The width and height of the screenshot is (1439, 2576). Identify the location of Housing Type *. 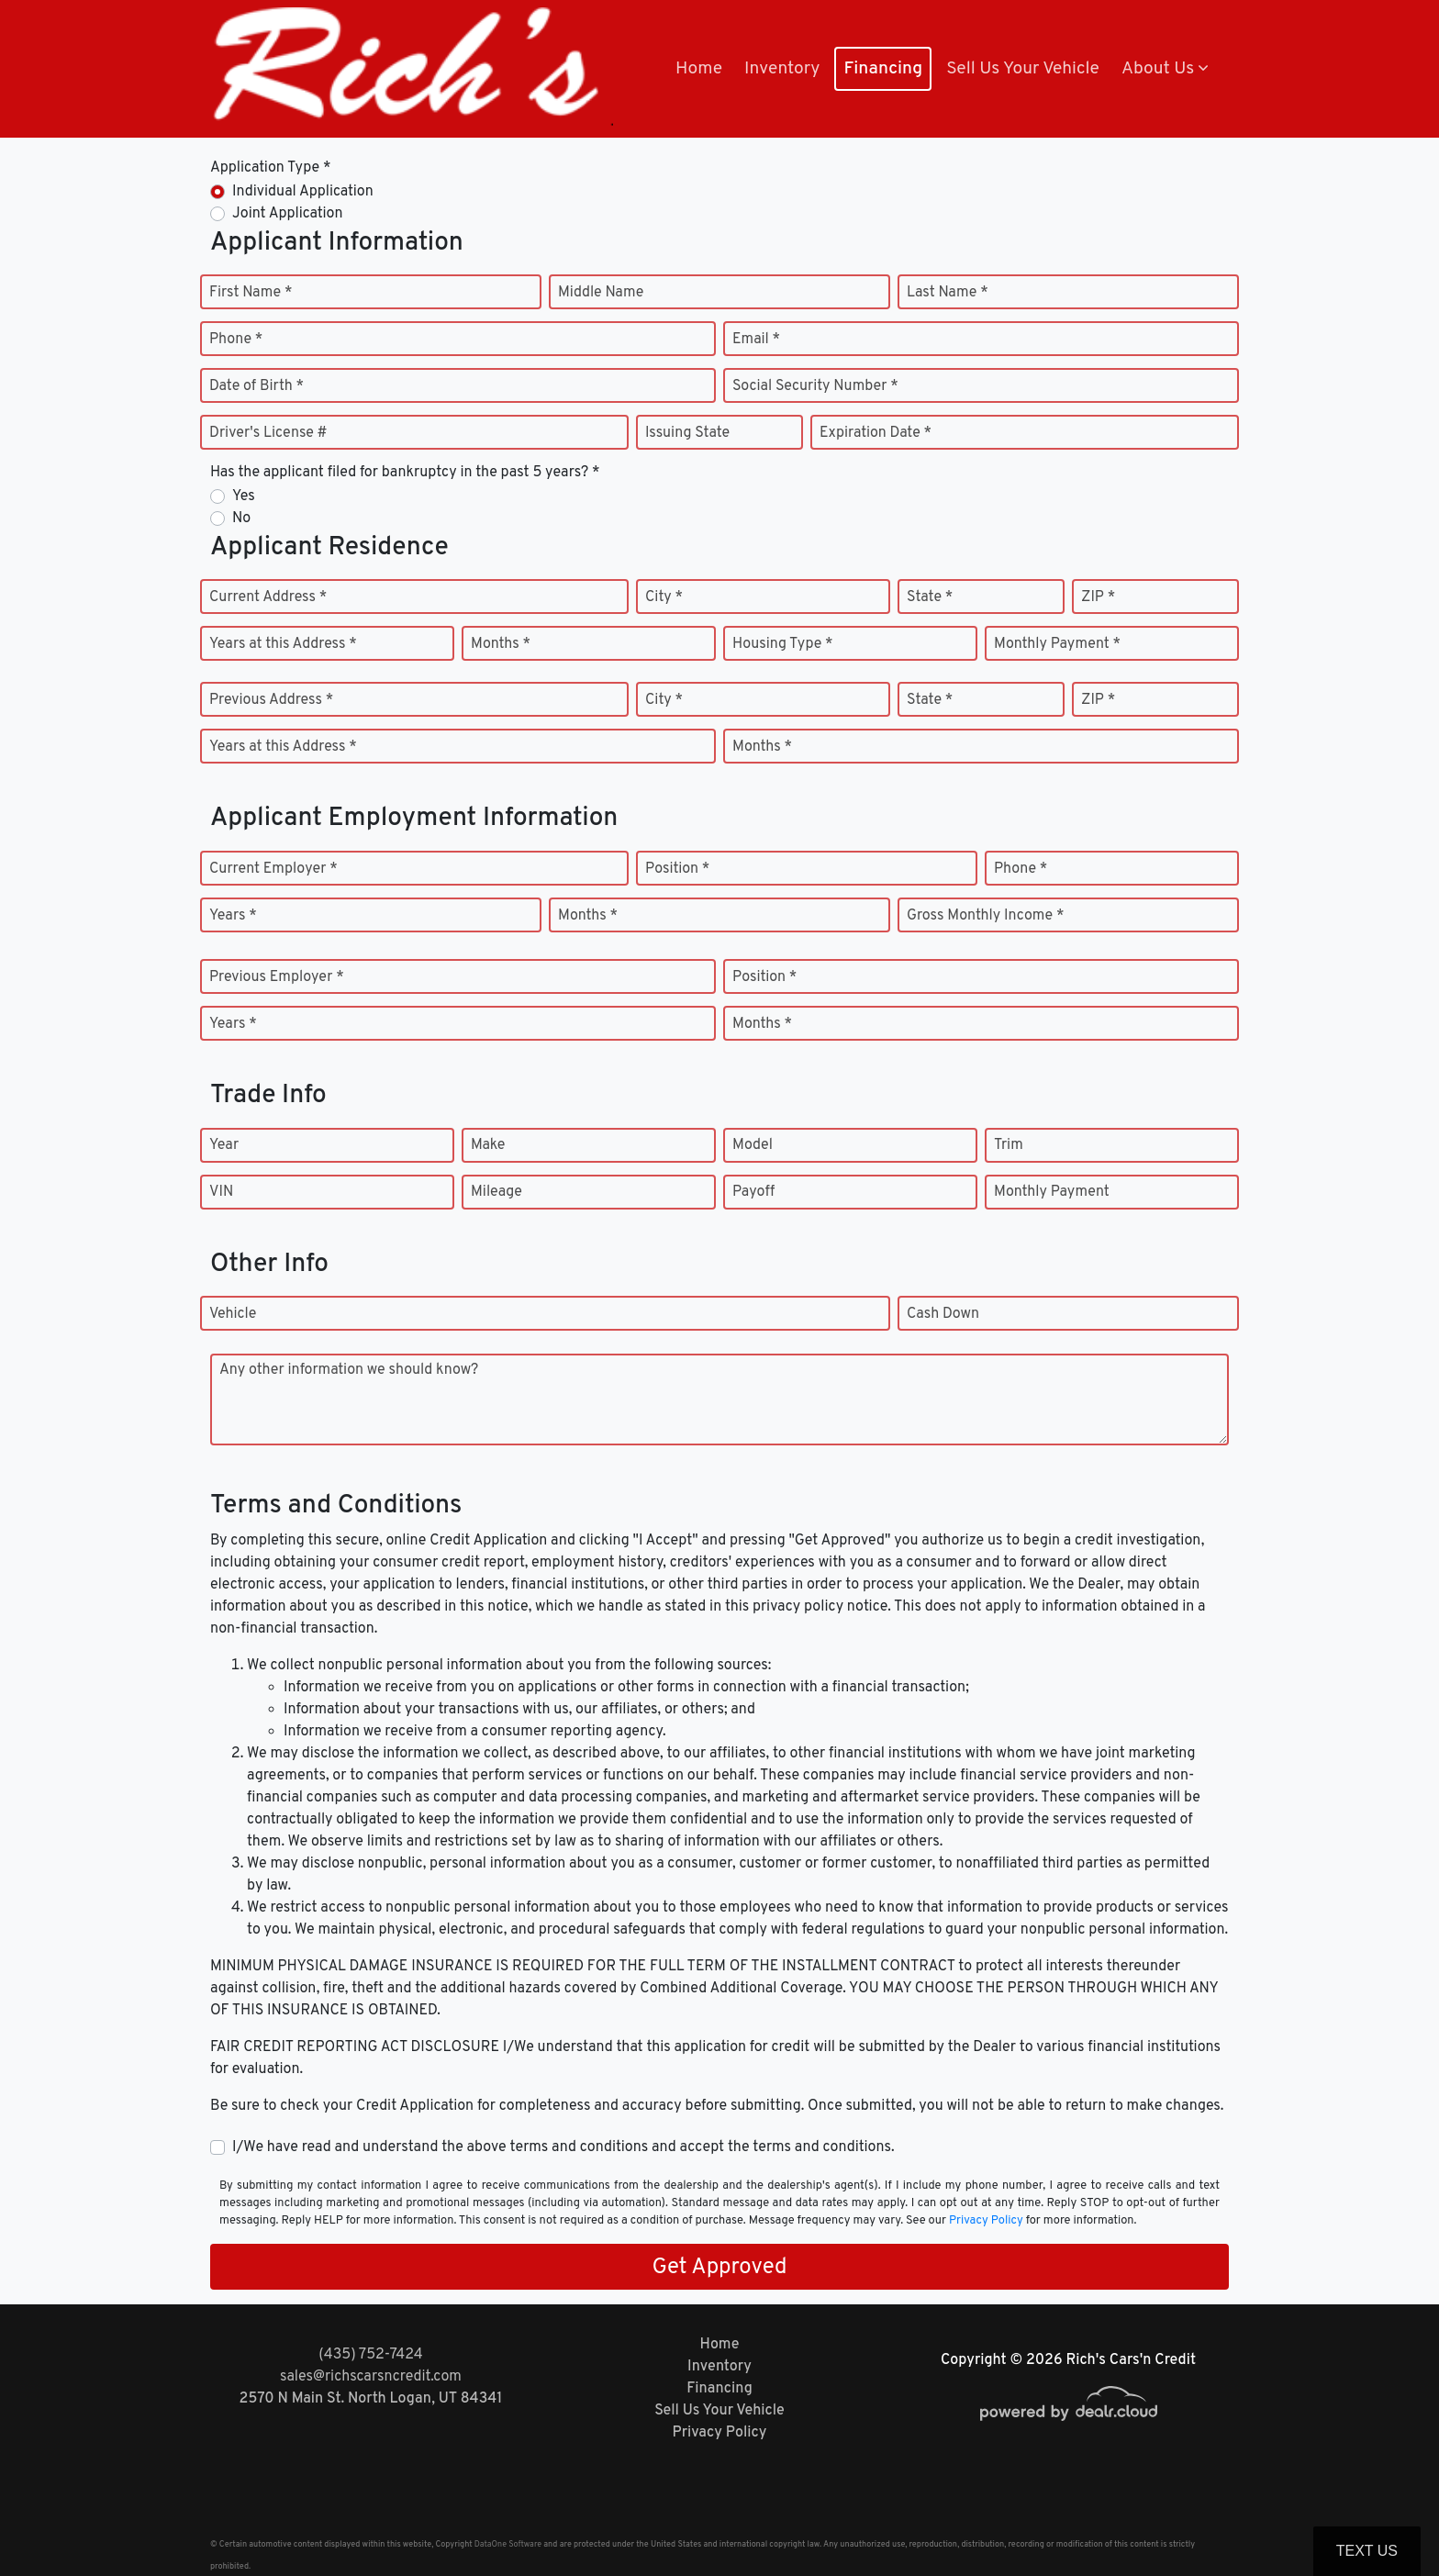
(782, 644).